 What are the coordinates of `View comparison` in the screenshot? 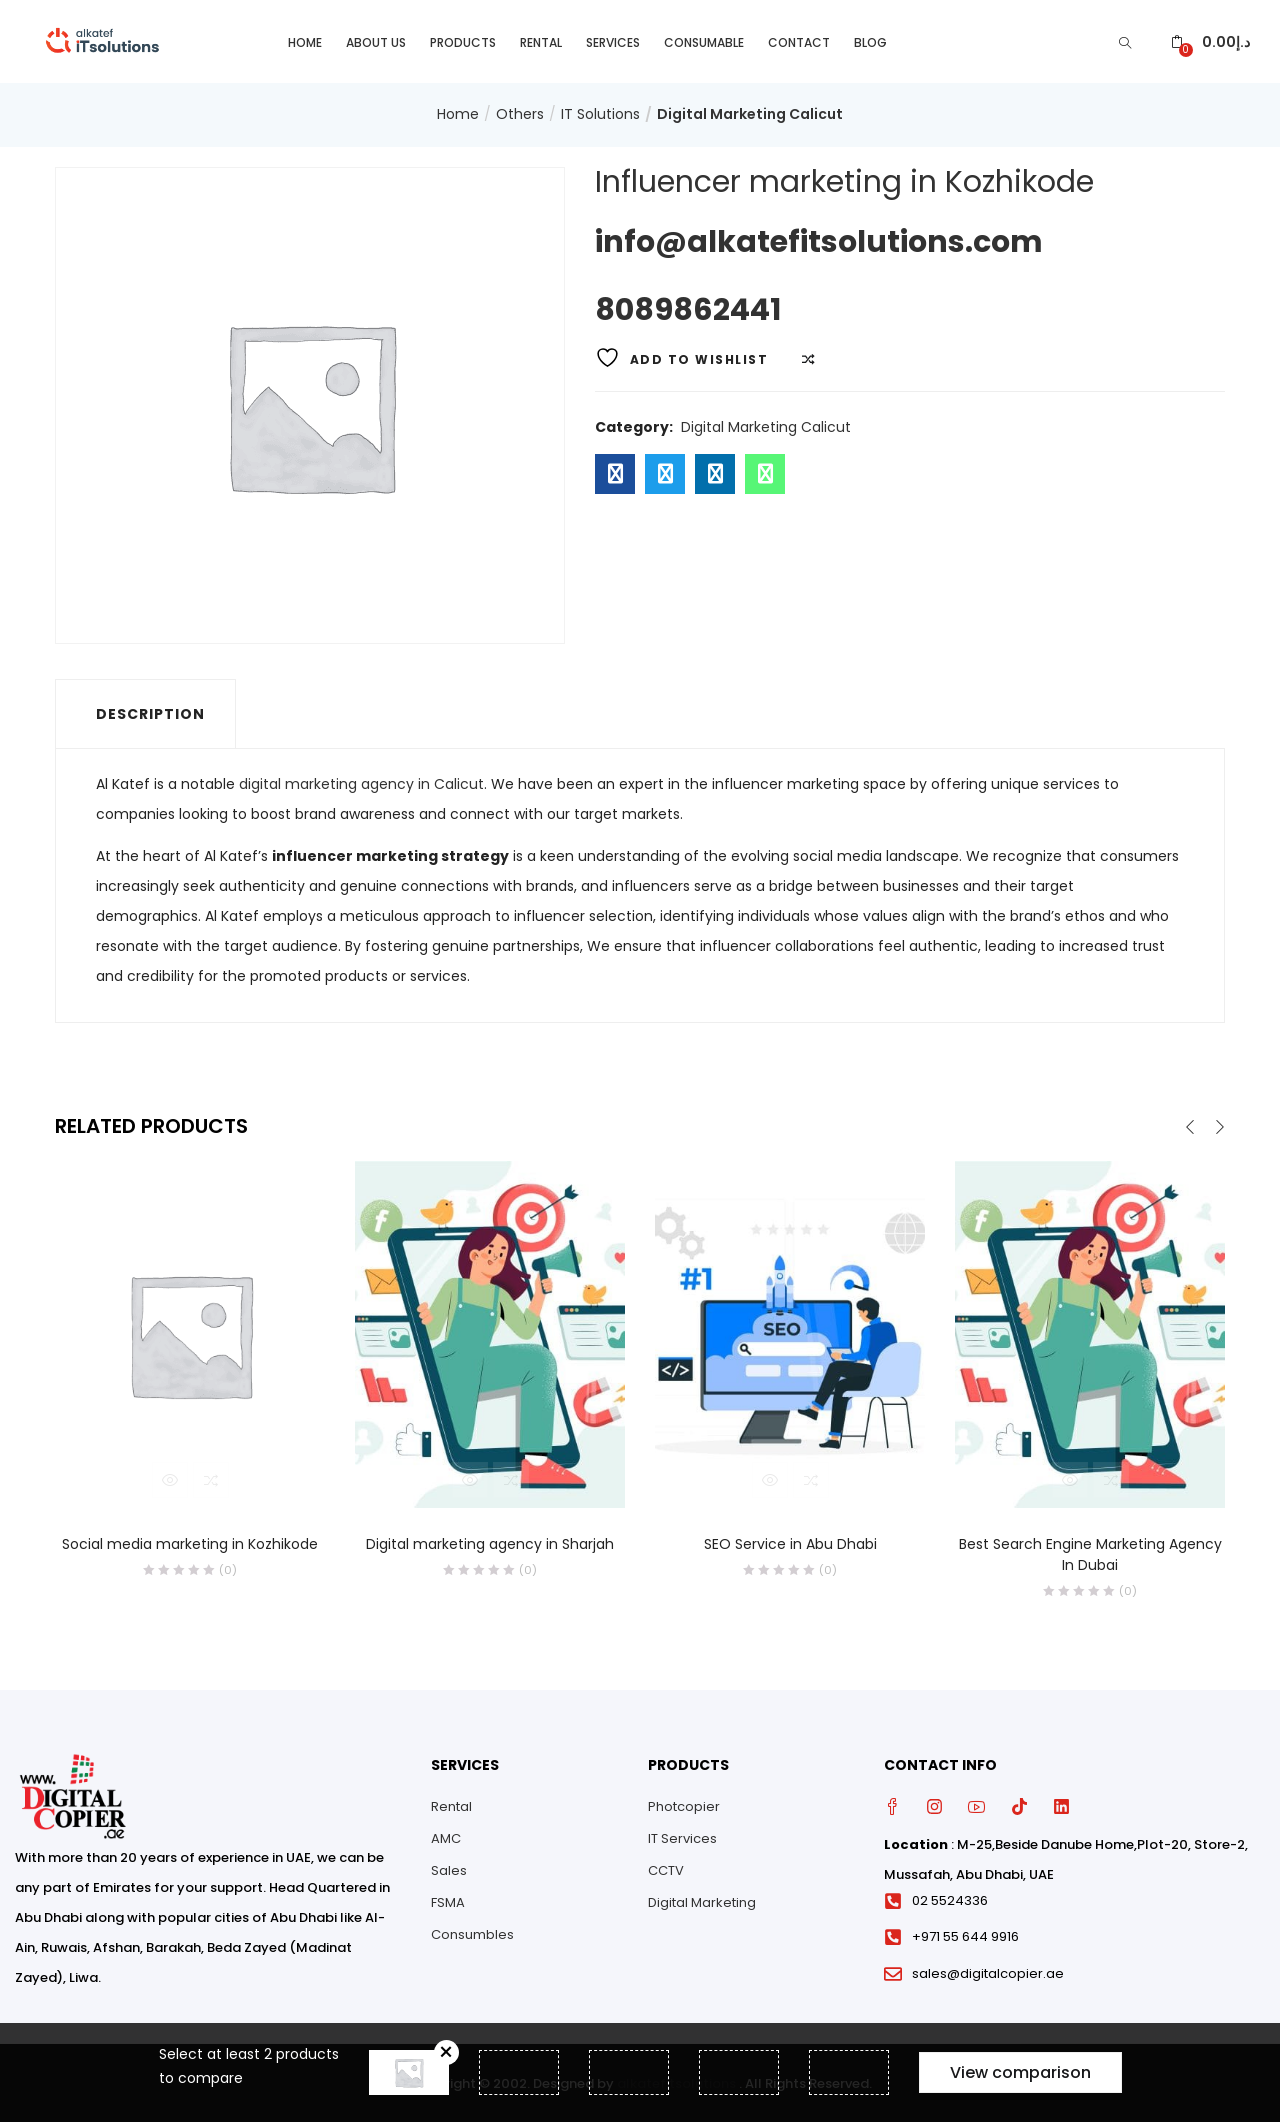 It's located at (1020, 2072).